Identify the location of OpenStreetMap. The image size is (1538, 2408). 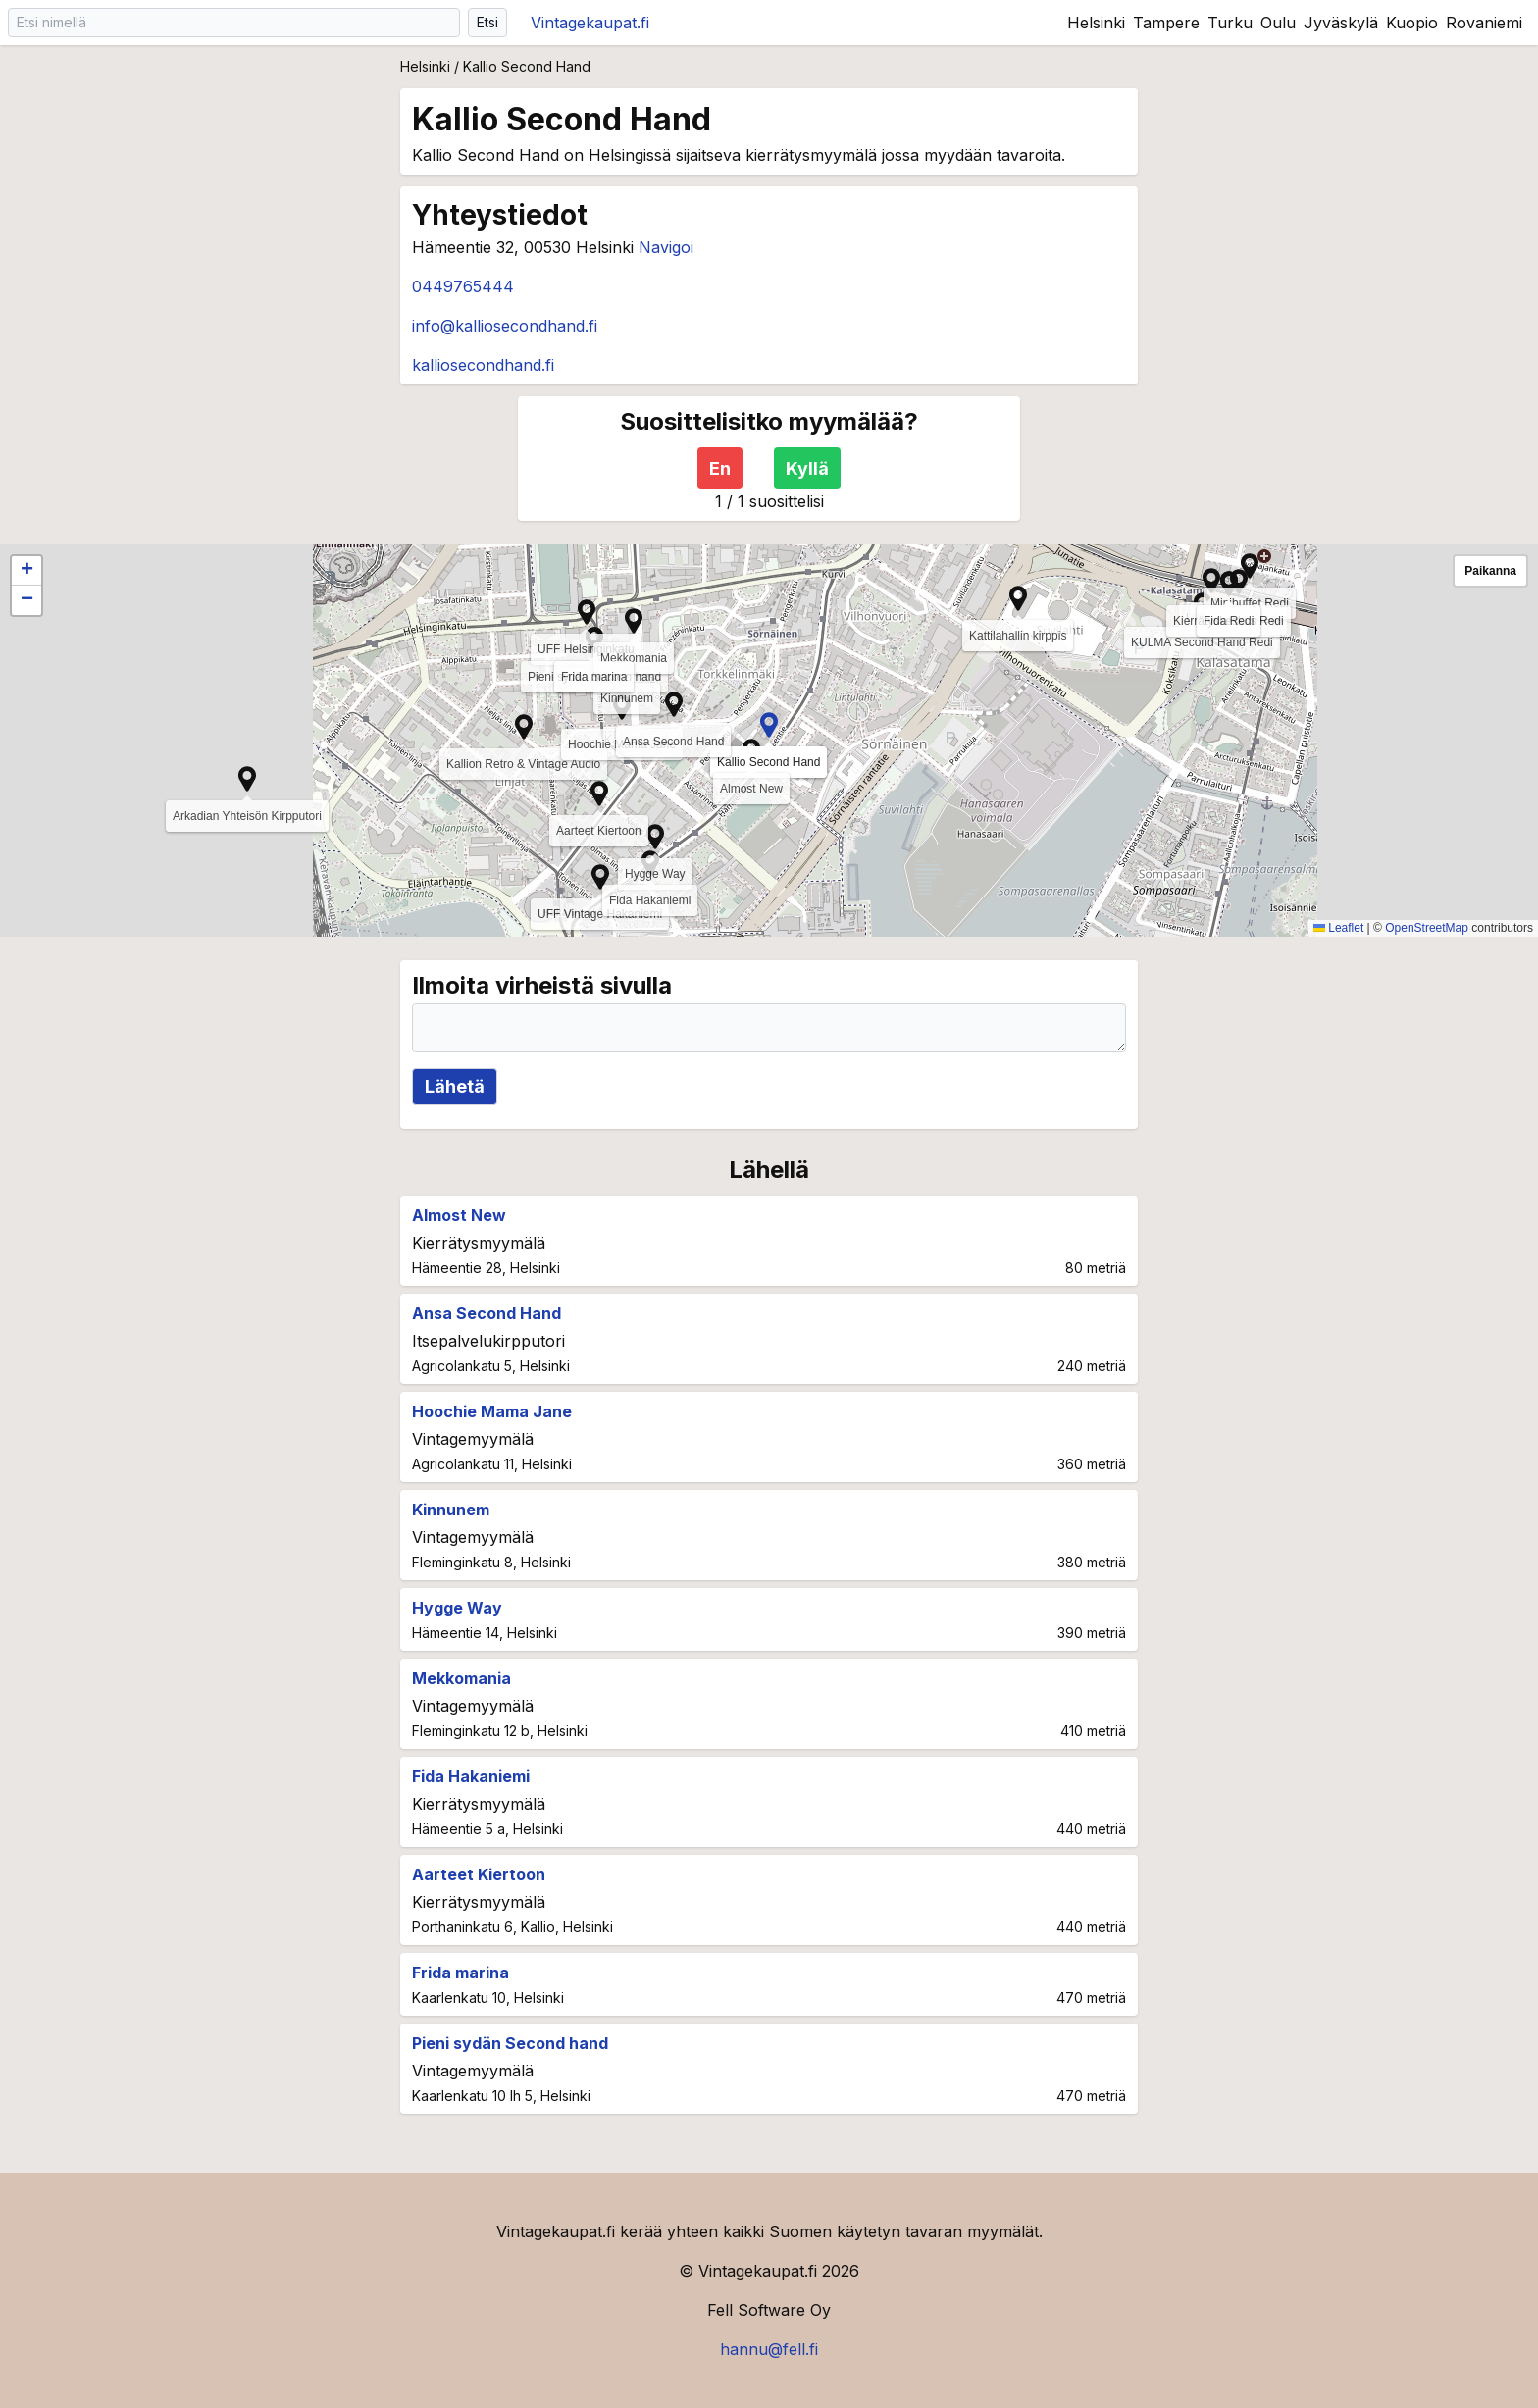
(1426, 928).